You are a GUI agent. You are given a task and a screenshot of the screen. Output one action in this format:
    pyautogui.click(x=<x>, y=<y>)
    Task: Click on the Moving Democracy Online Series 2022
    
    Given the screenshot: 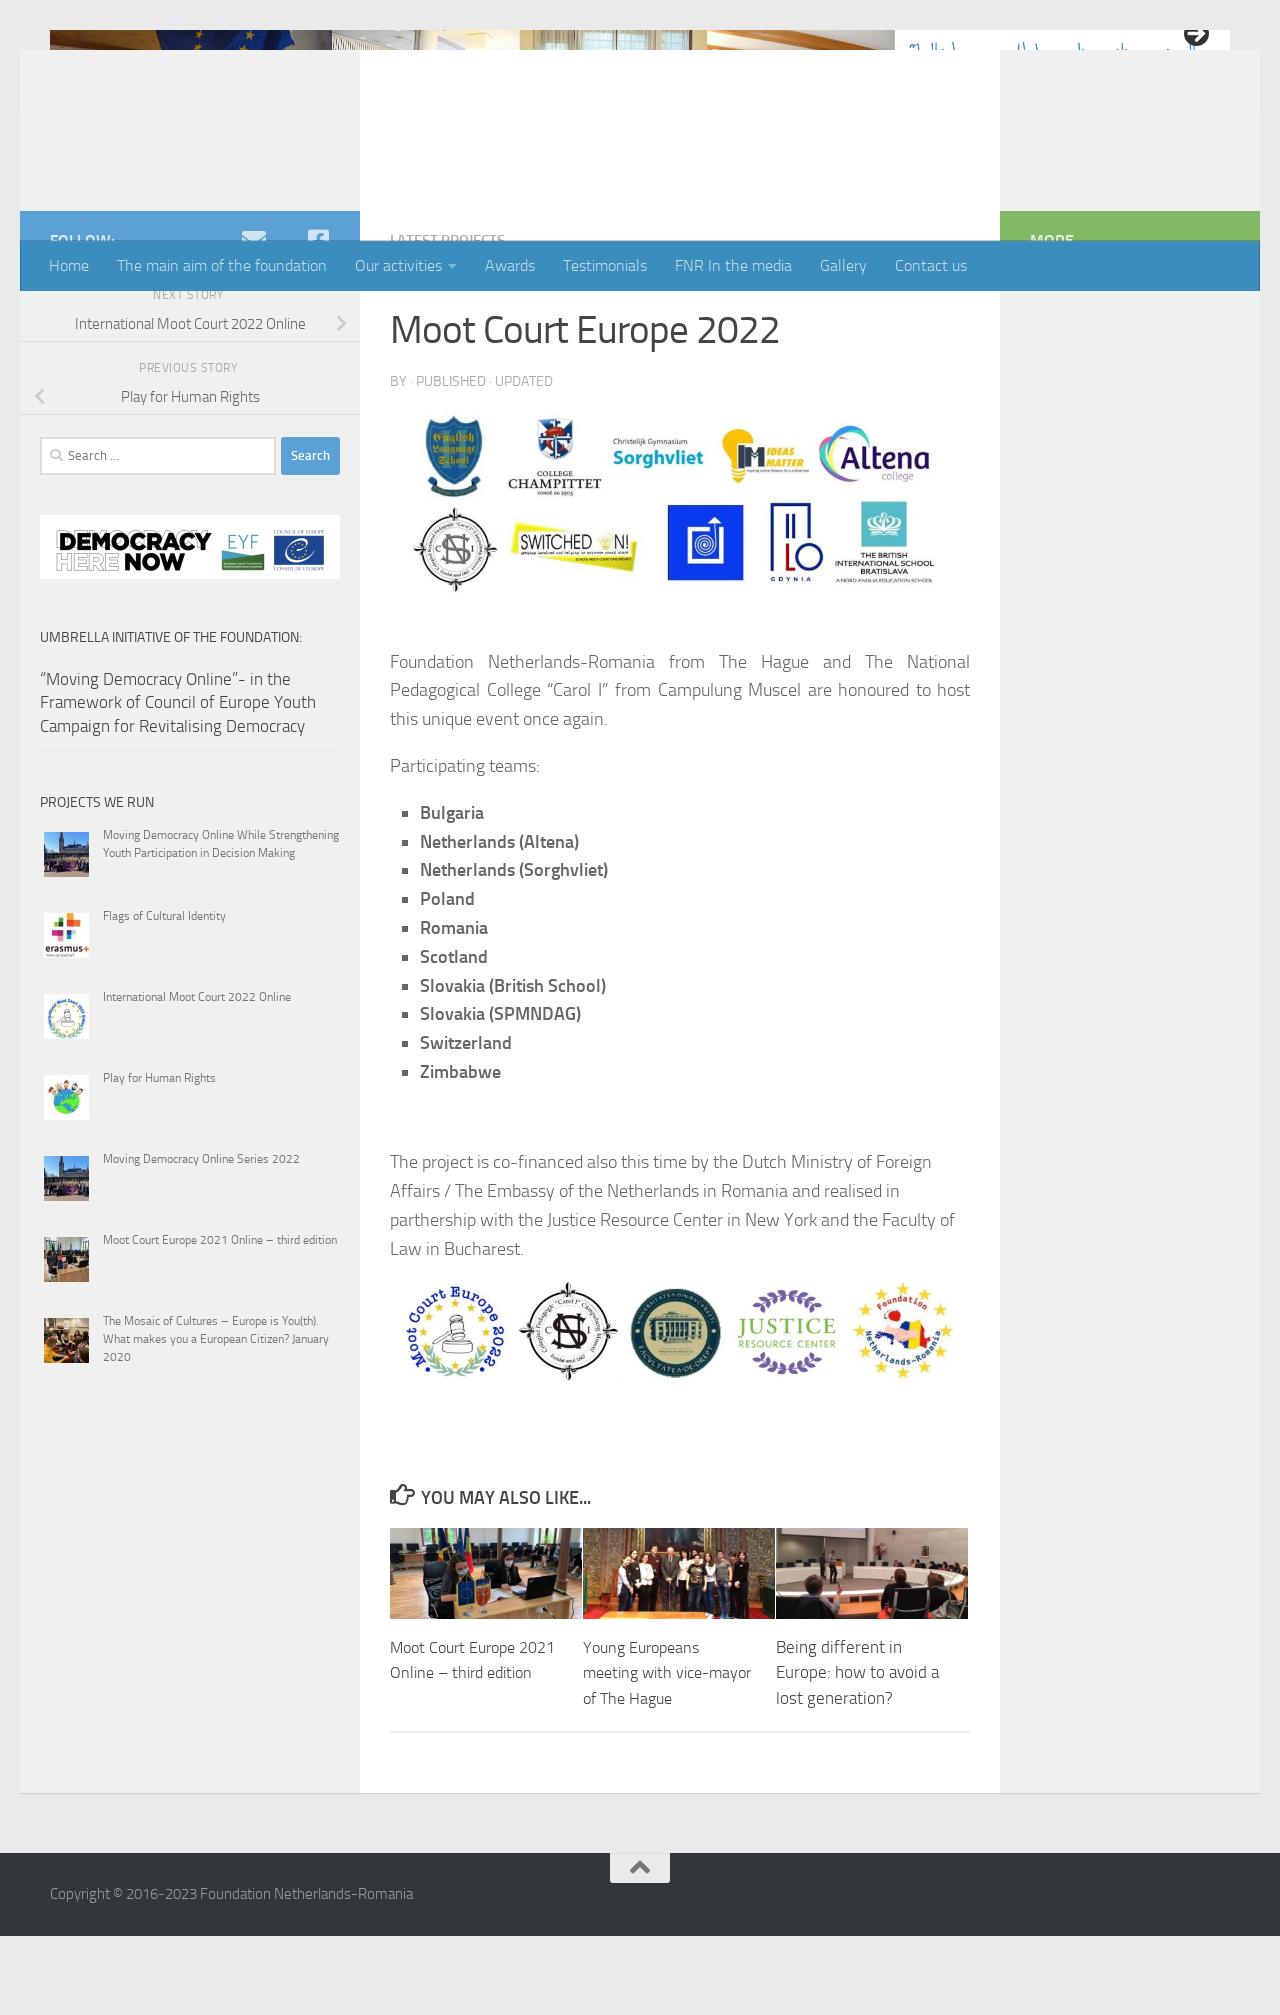 What is the action you would take?
    pyautogui.click(x=201, y=1239)
    